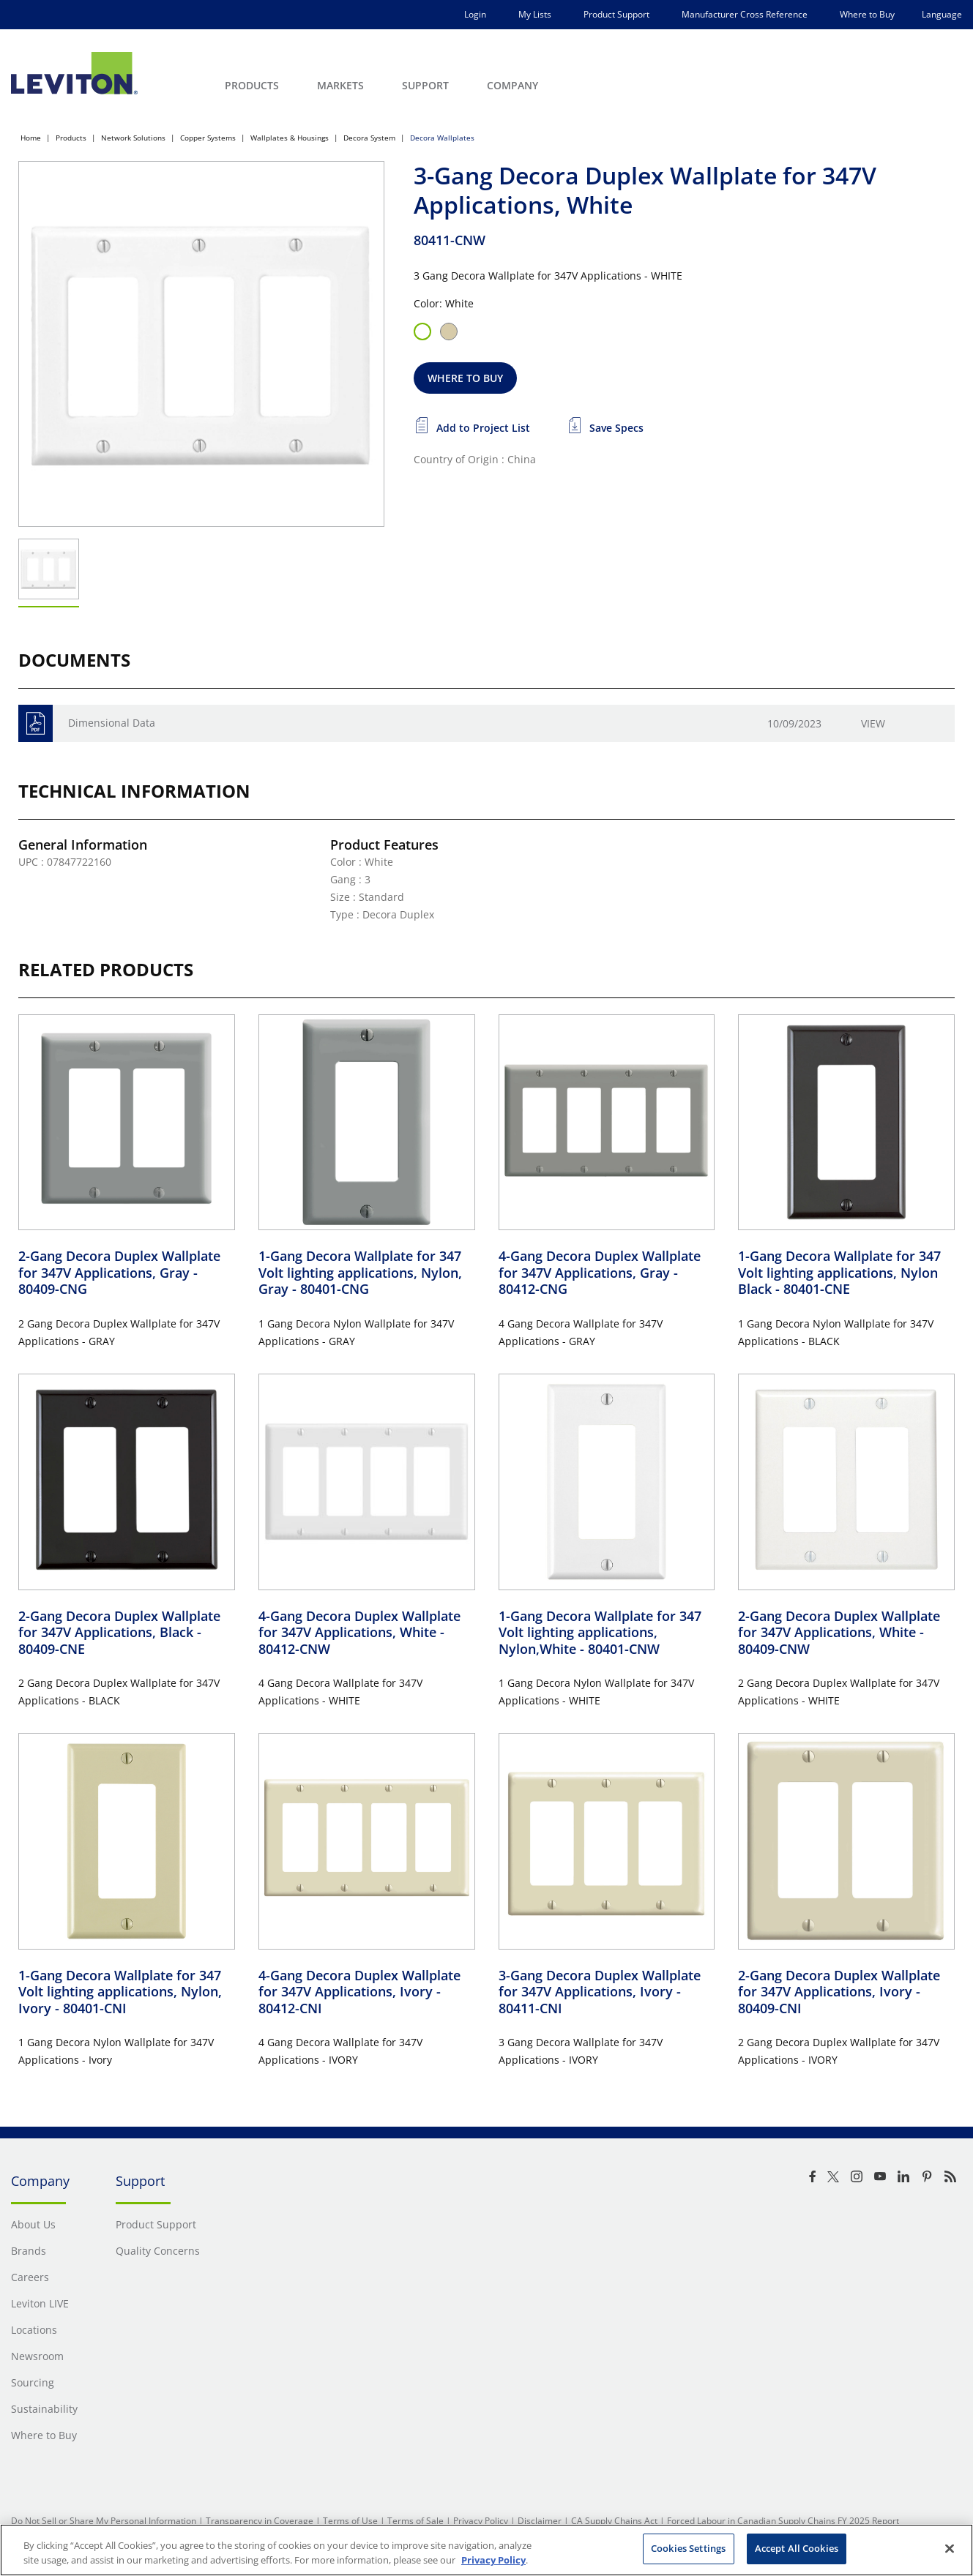 The height and width of the screenshot is (2576, 973). What do you see at coordinates (415, 2521) in the screenshot?
I see `Terms of Sale` at bounding box center [415, 2521].